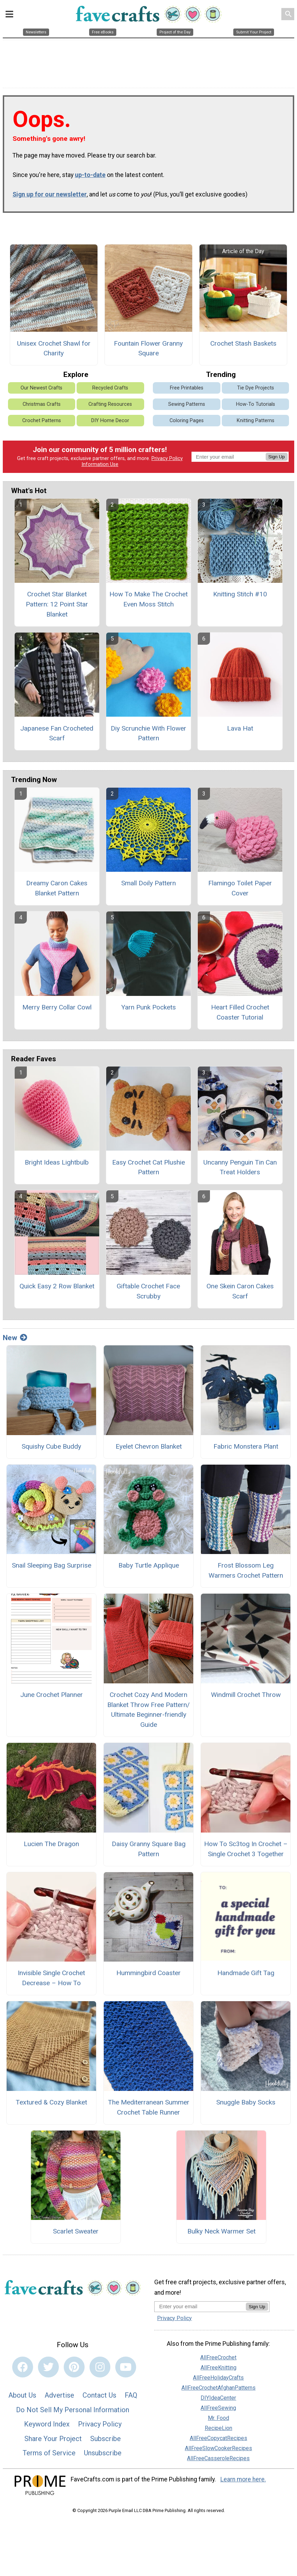 This screenshot has height=2576, width=297. What do you see at coordinates (218, 2357) in the screenshot?
I see `AllFreeCrochet` at bounding box center [218, 2357].